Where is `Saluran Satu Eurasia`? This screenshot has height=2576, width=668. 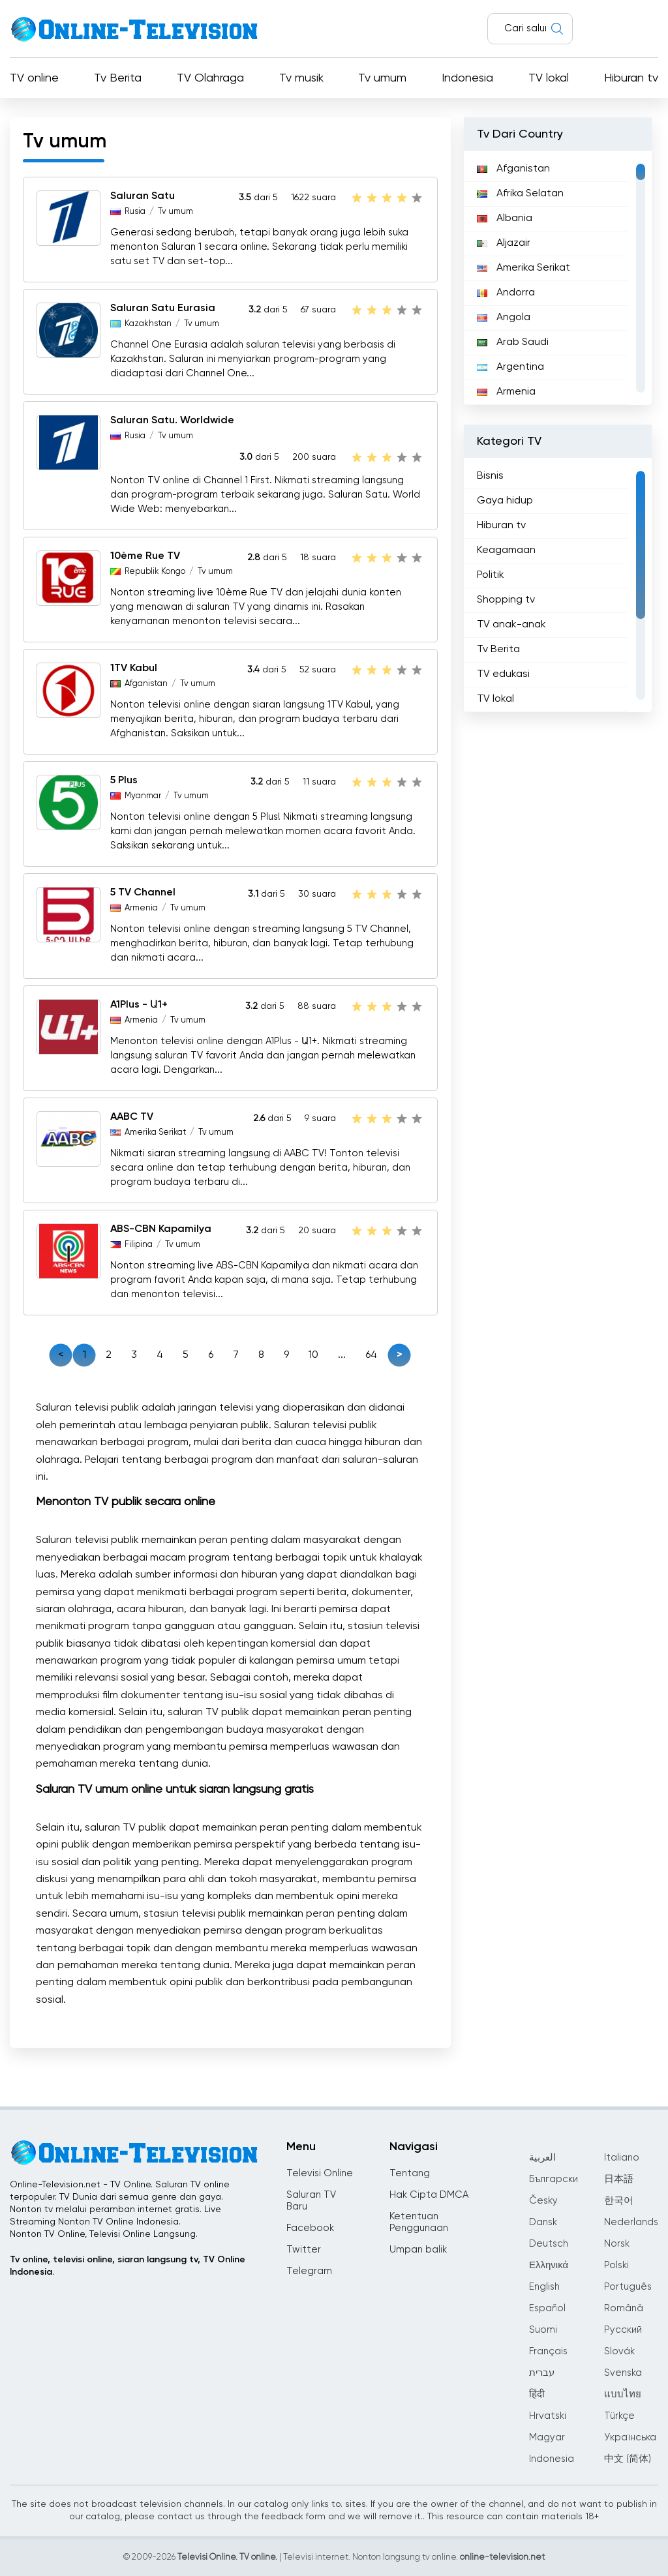 Saluran Satu Eurasia is located at coordinates (162, 308).